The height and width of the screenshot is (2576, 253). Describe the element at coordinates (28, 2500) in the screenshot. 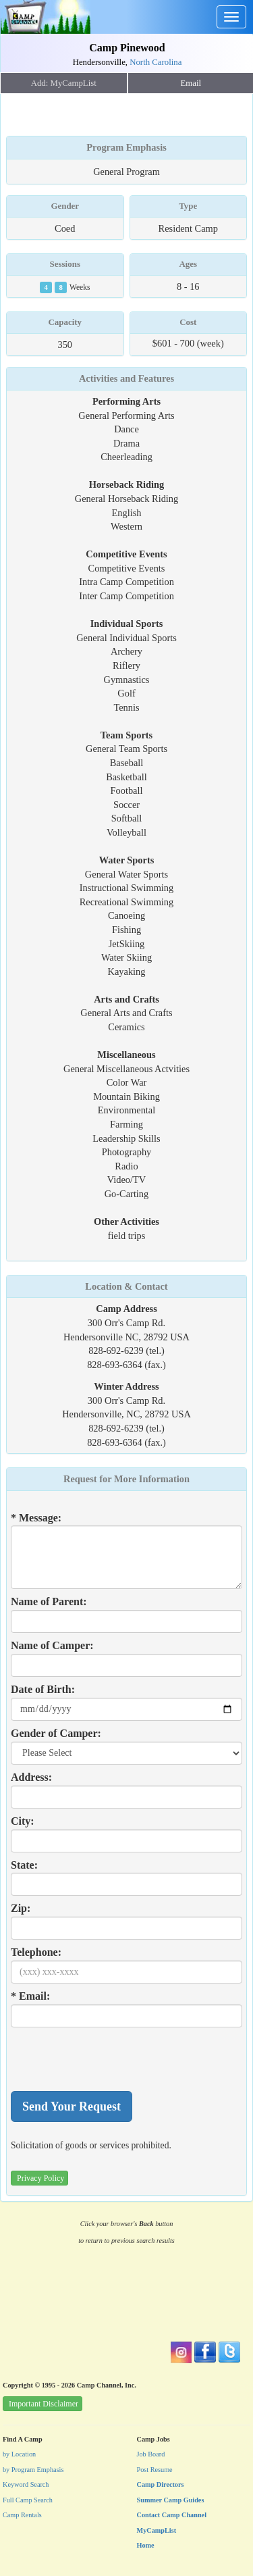

I see `Full Camp Search` at that location.